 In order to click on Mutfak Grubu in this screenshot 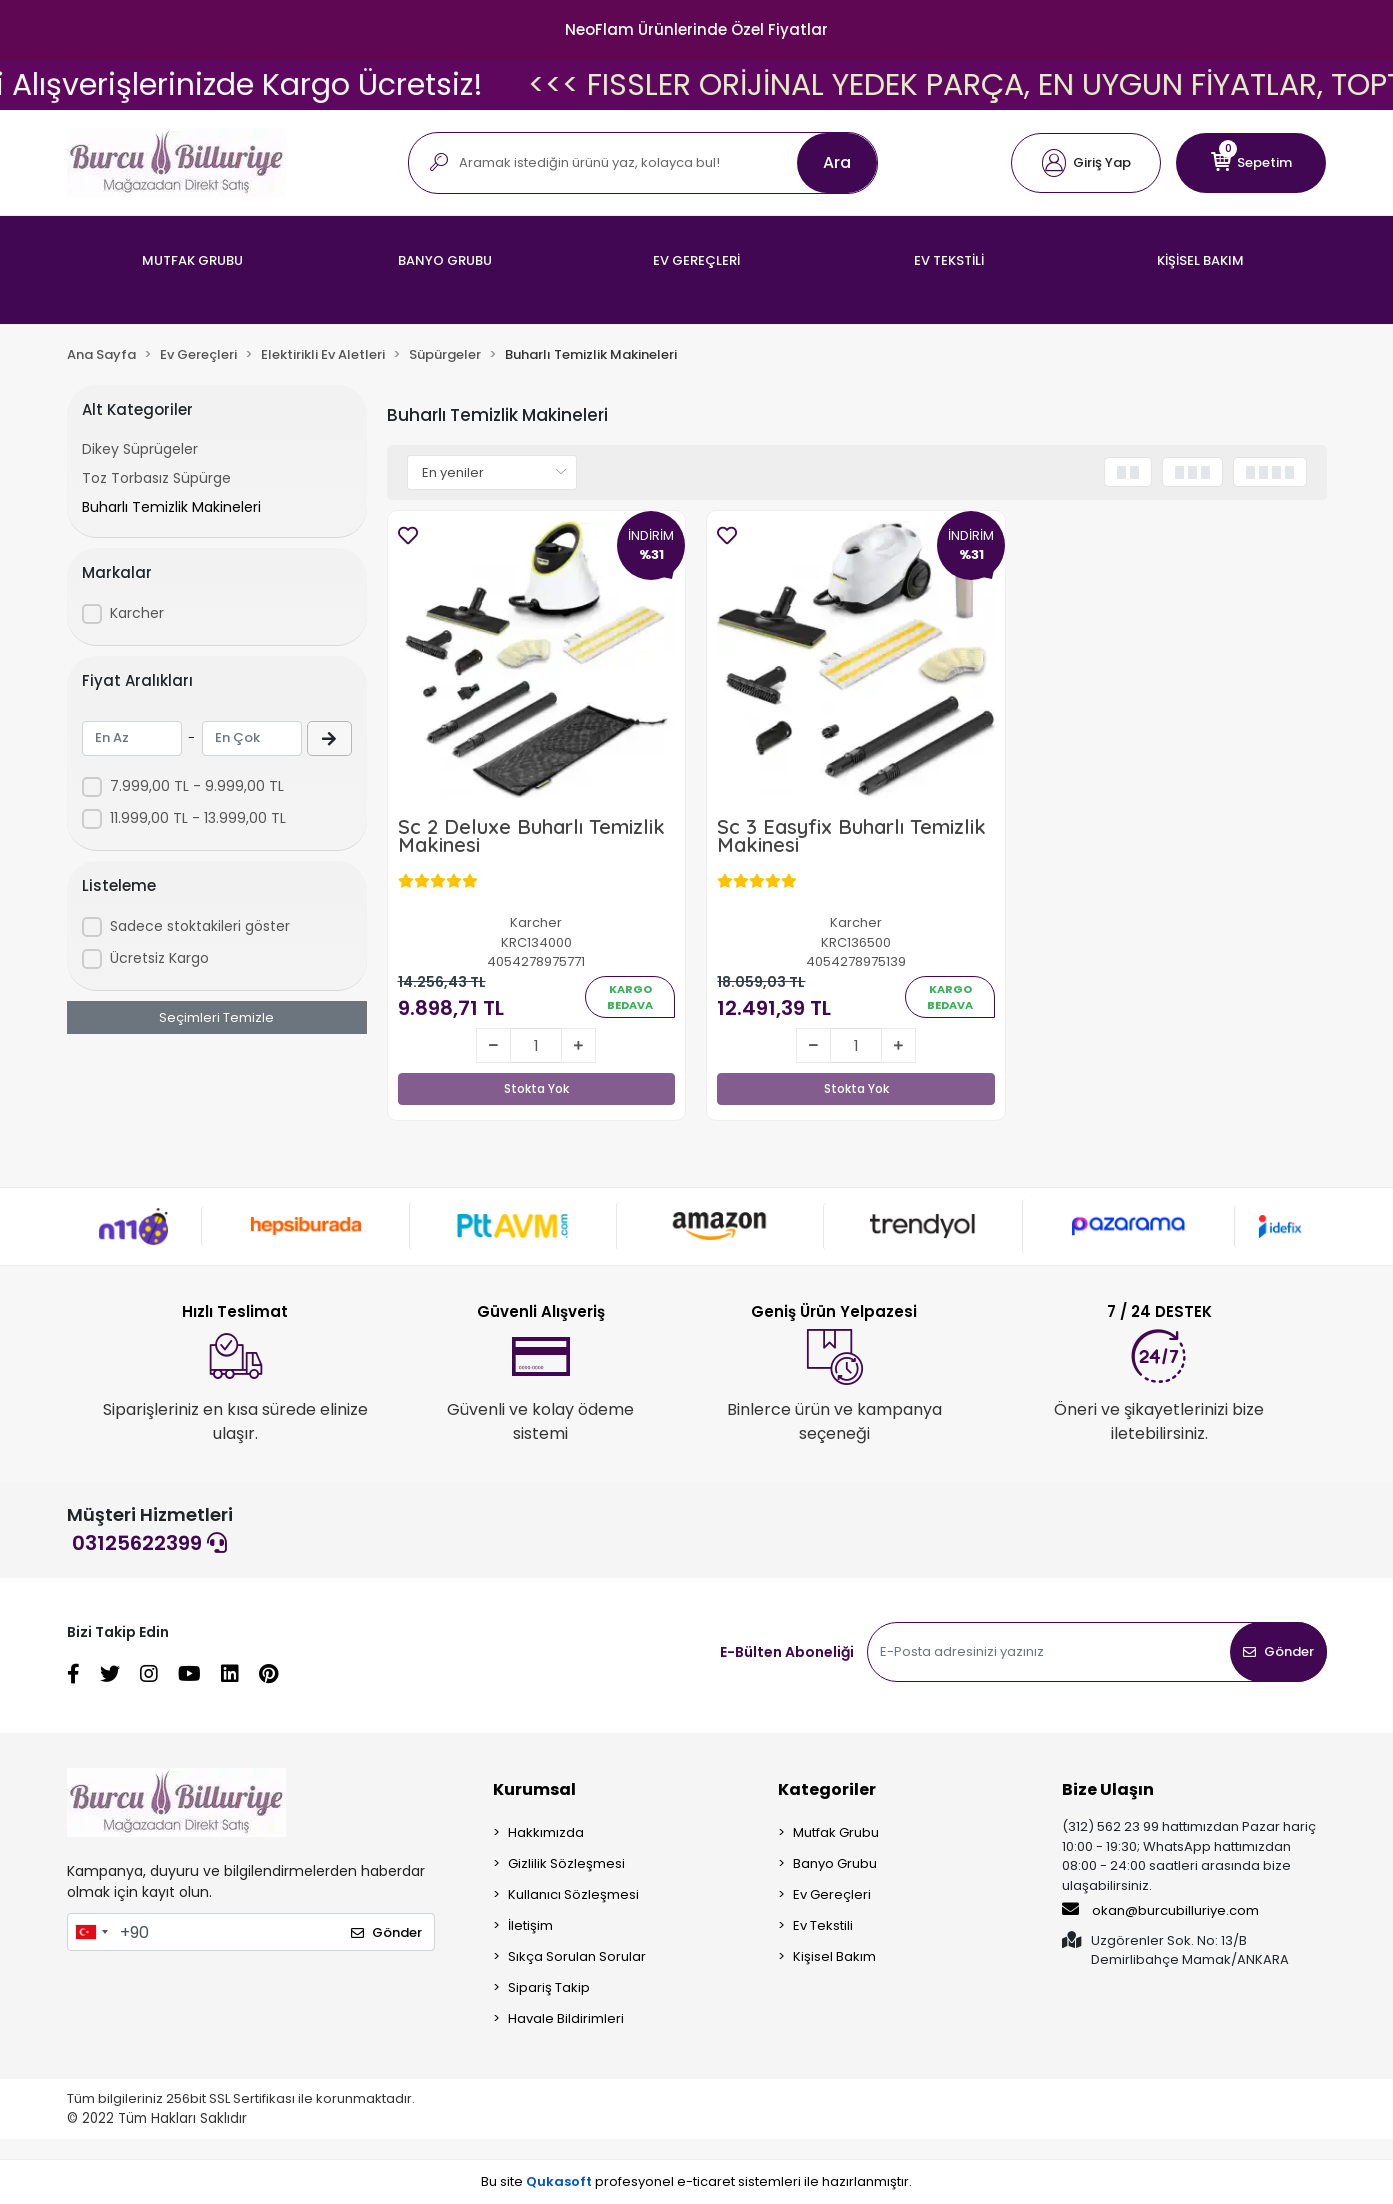, I will do `click(836, 1832)`.